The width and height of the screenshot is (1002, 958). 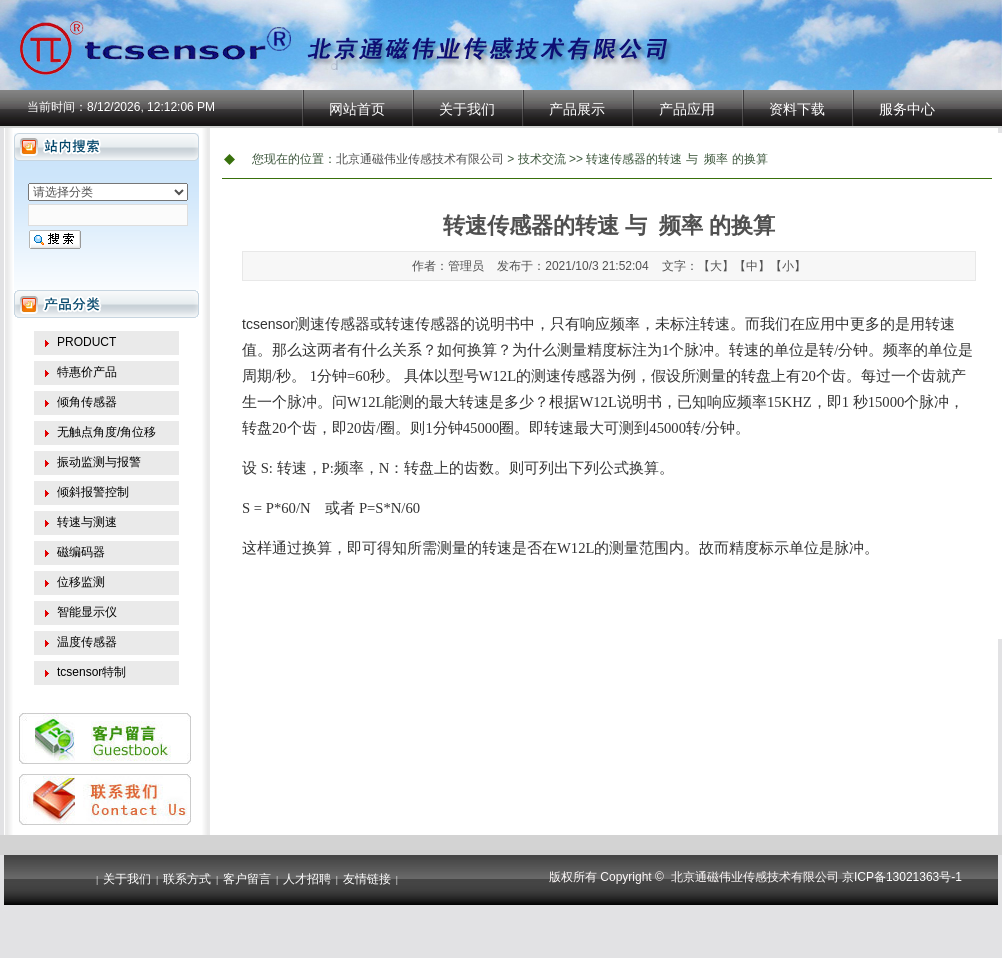 What do you see at coordinates (93, 492) in the screenshot?
I see `倾斜报警控制` at bounding box center [93, 492].